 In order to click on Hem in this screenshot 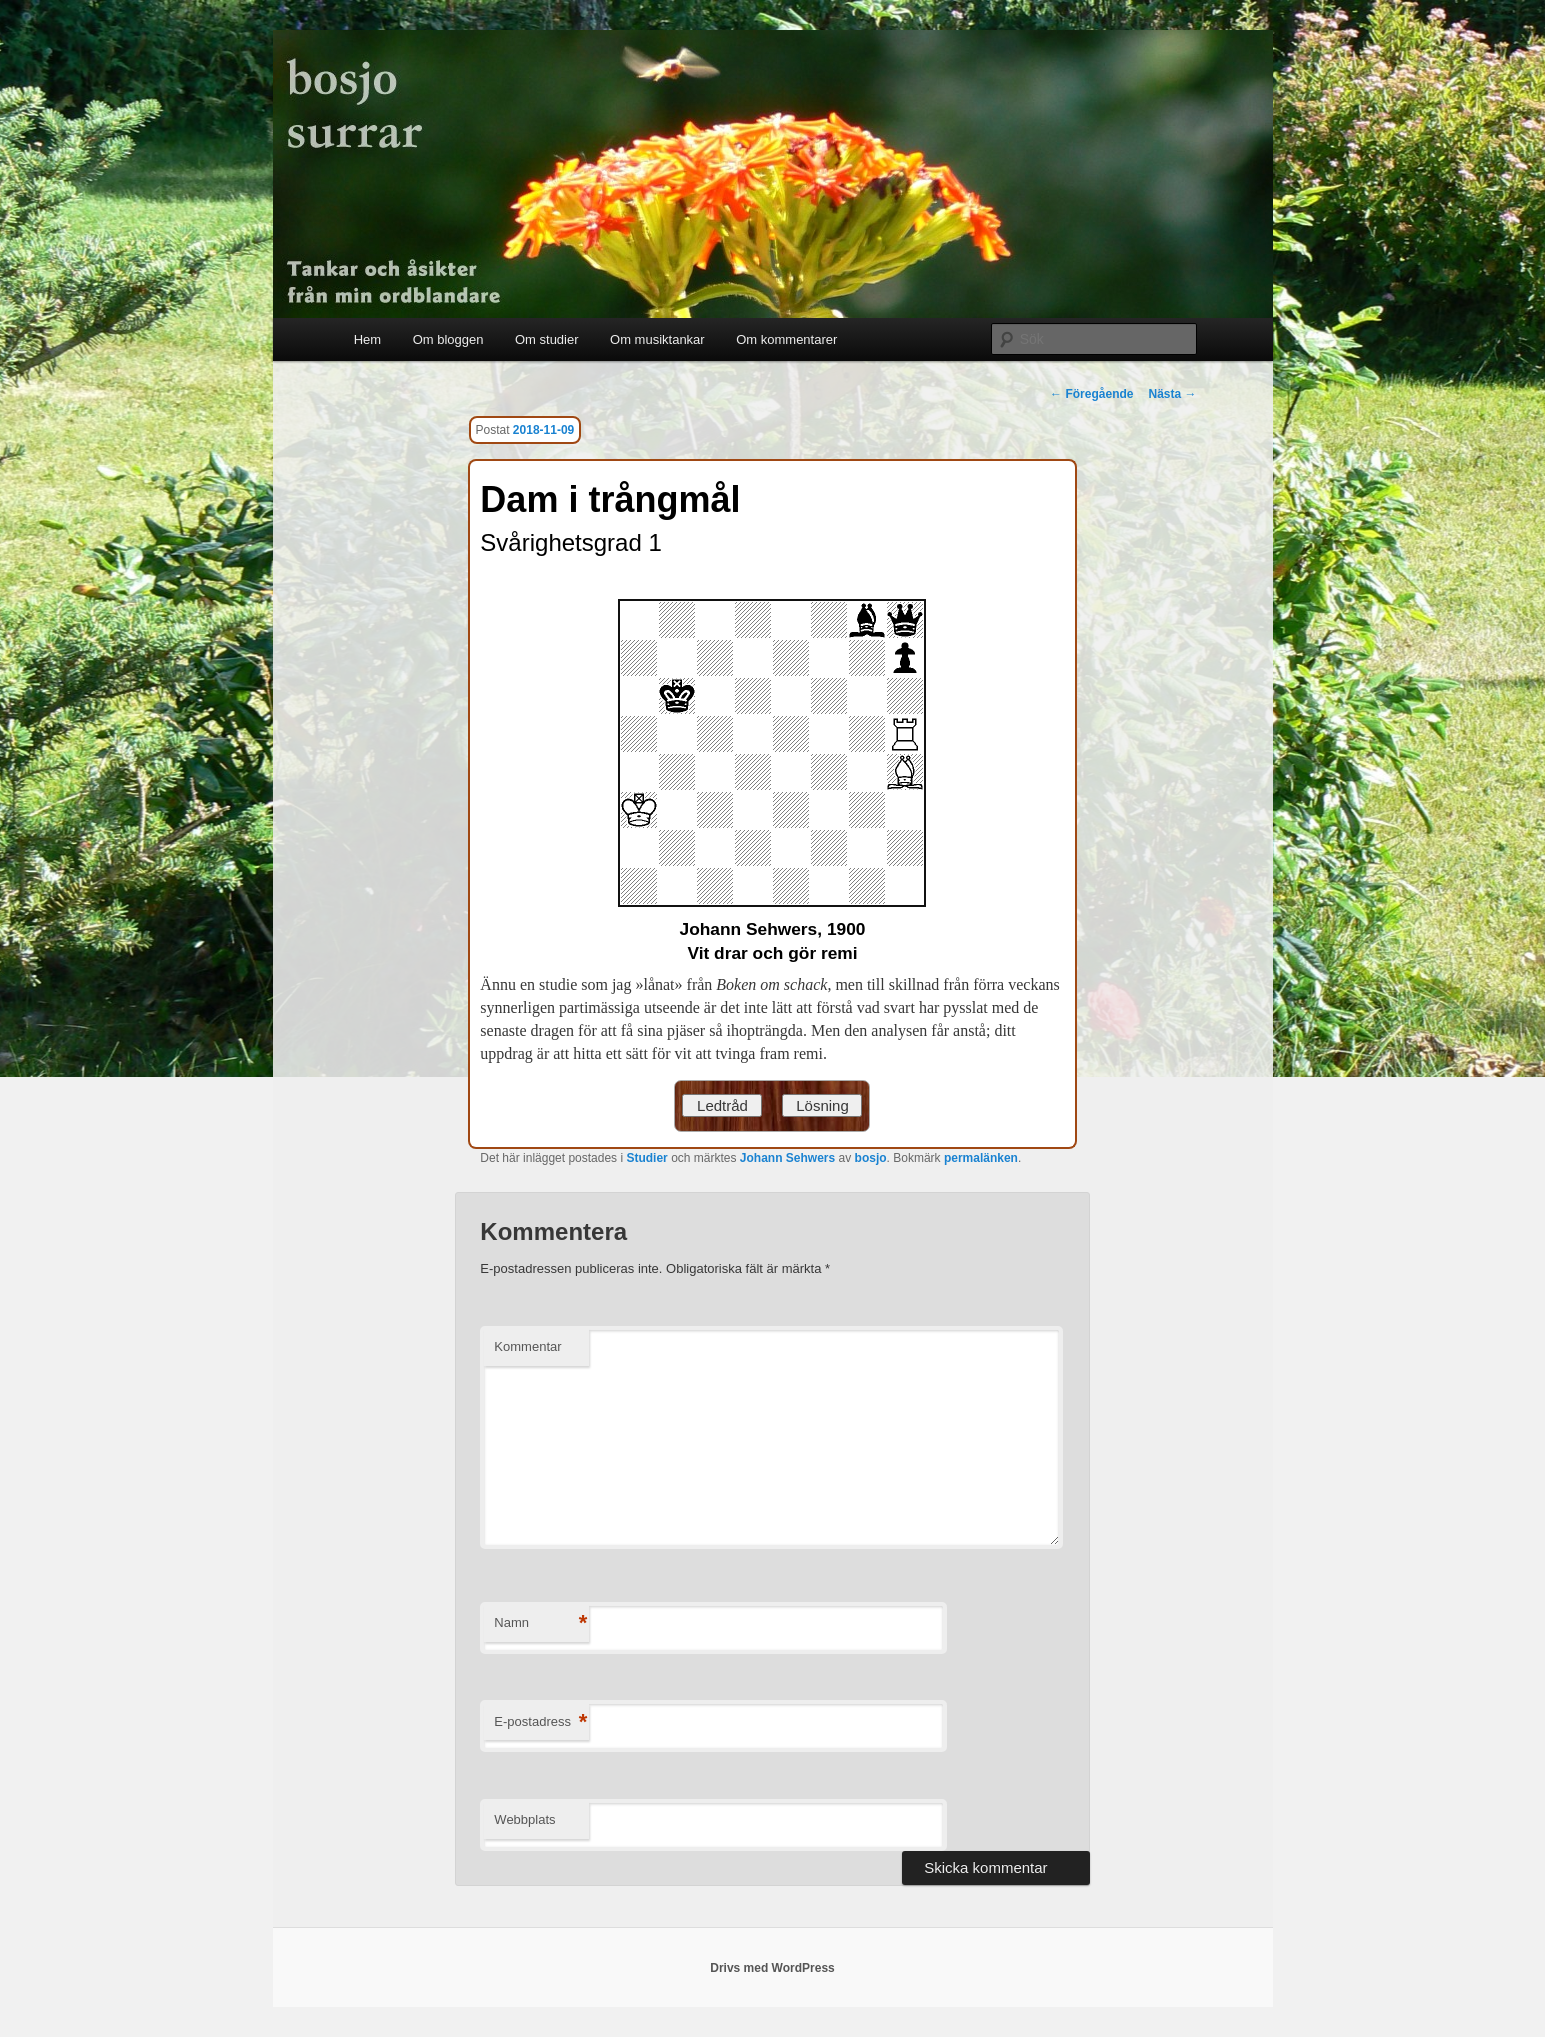, I will do `click(367, 339)`.